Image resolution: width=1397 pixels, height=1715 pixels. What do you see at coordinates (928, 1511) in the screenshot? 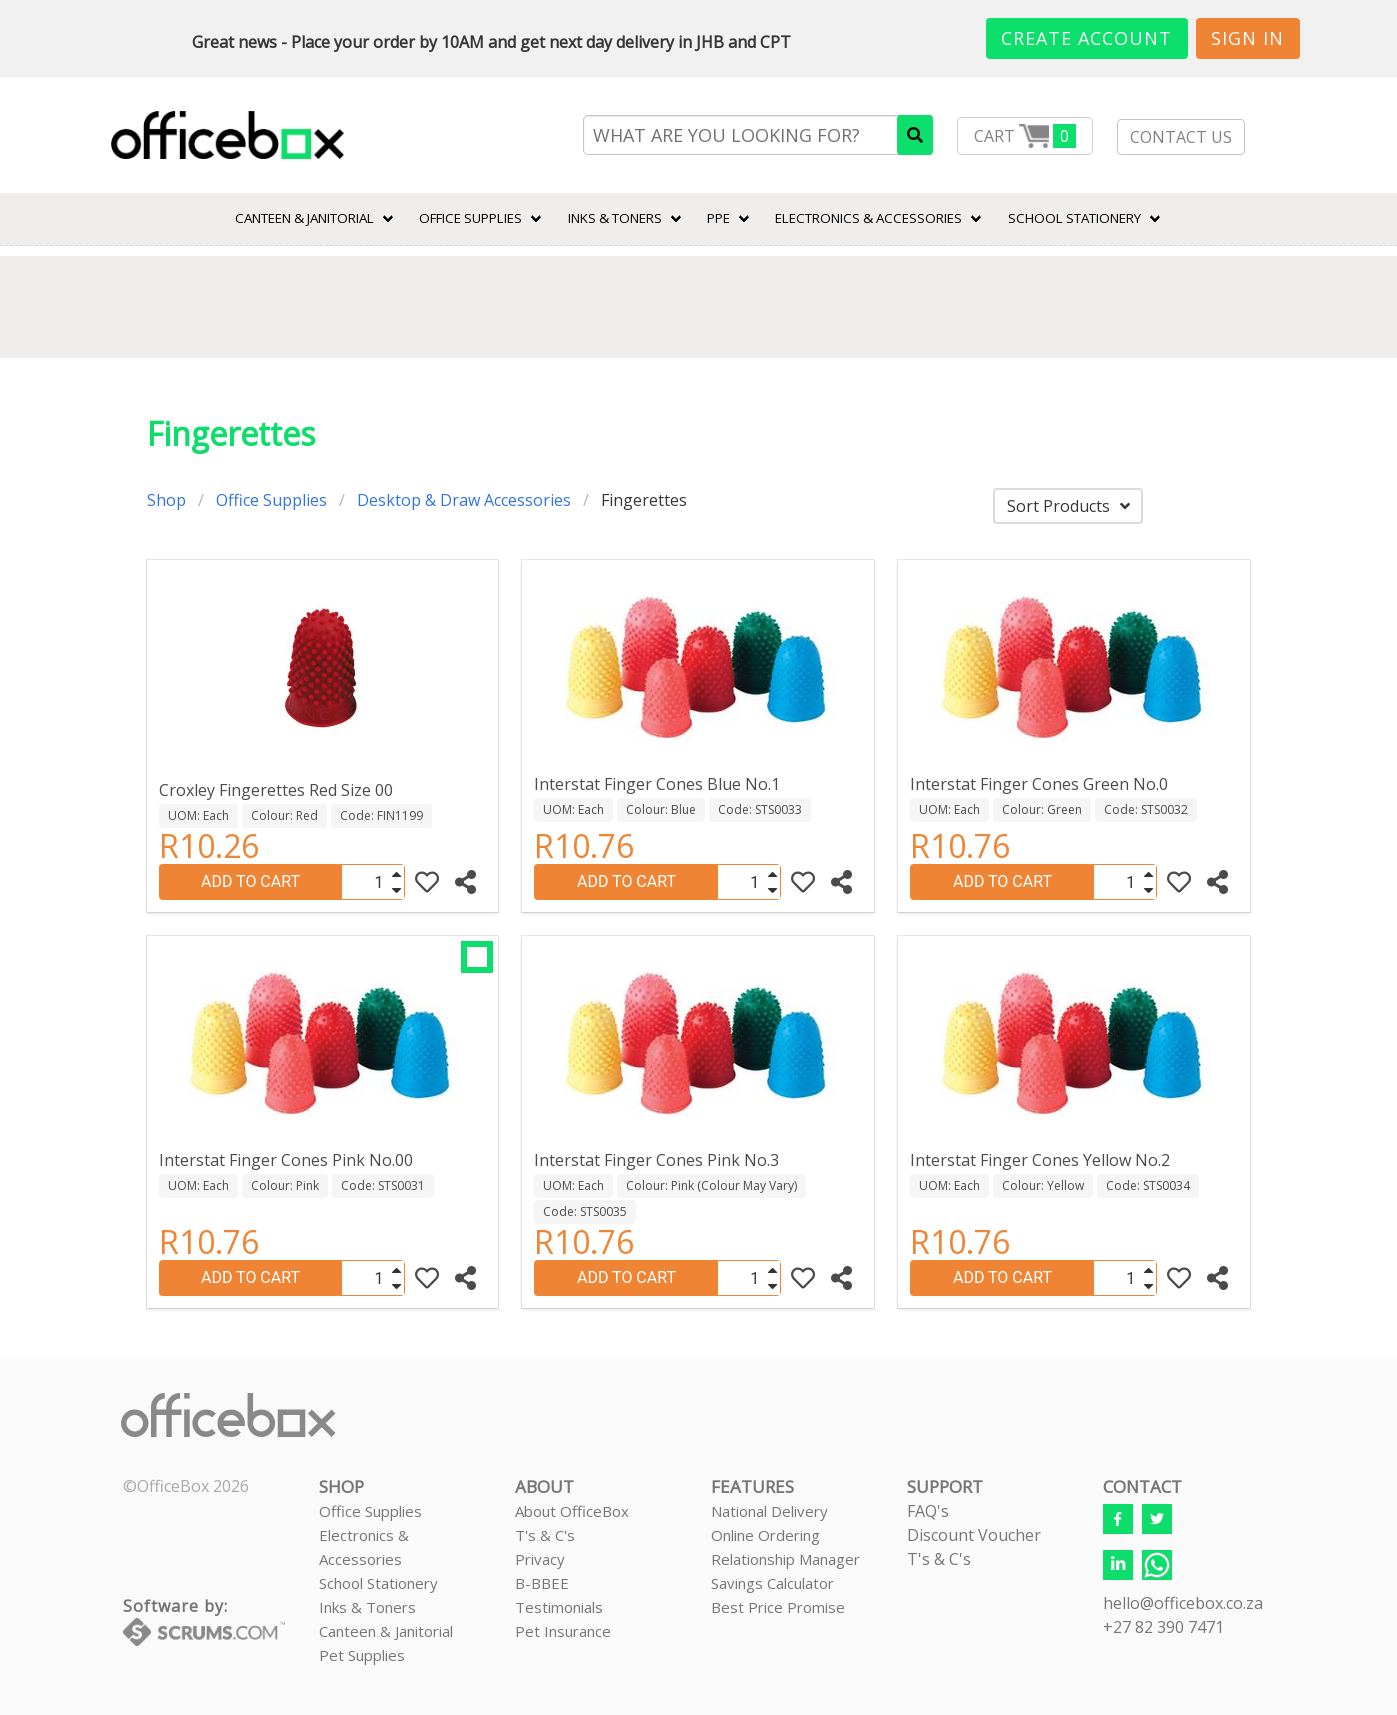
I see `FAQ's` at bounding box center [928, 1511].